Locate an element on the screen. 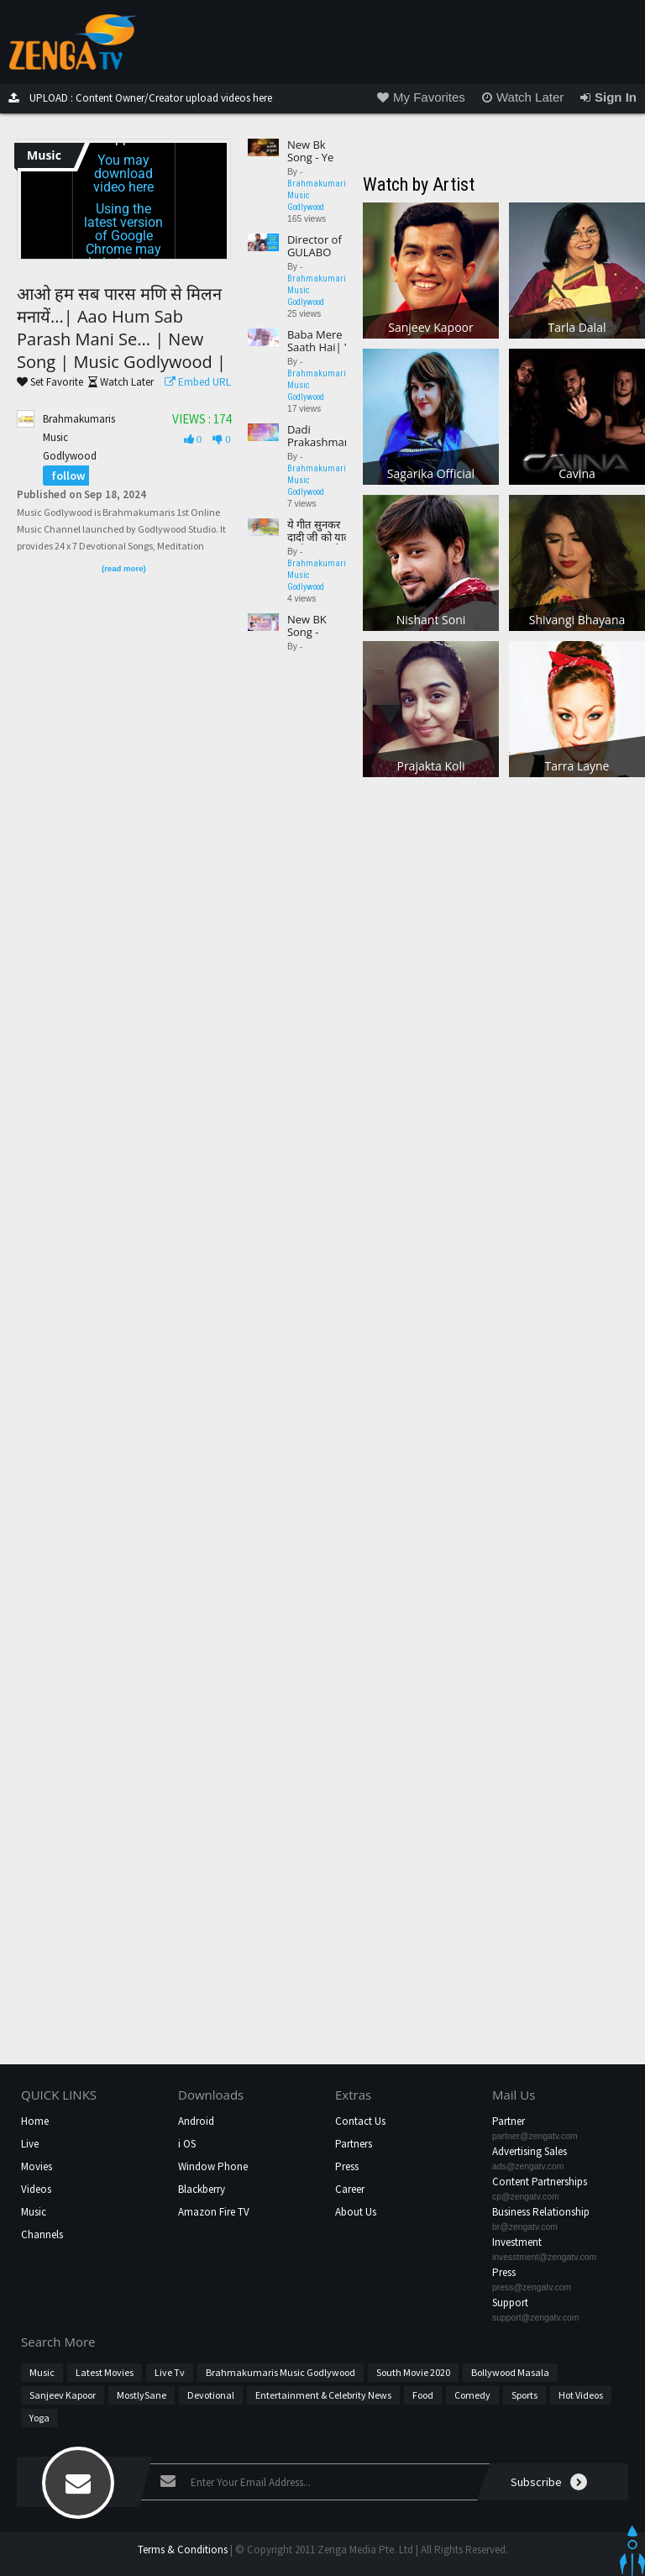 This screenshot has width=645, height=2576. Investment is located at coordinates (517, 2242).